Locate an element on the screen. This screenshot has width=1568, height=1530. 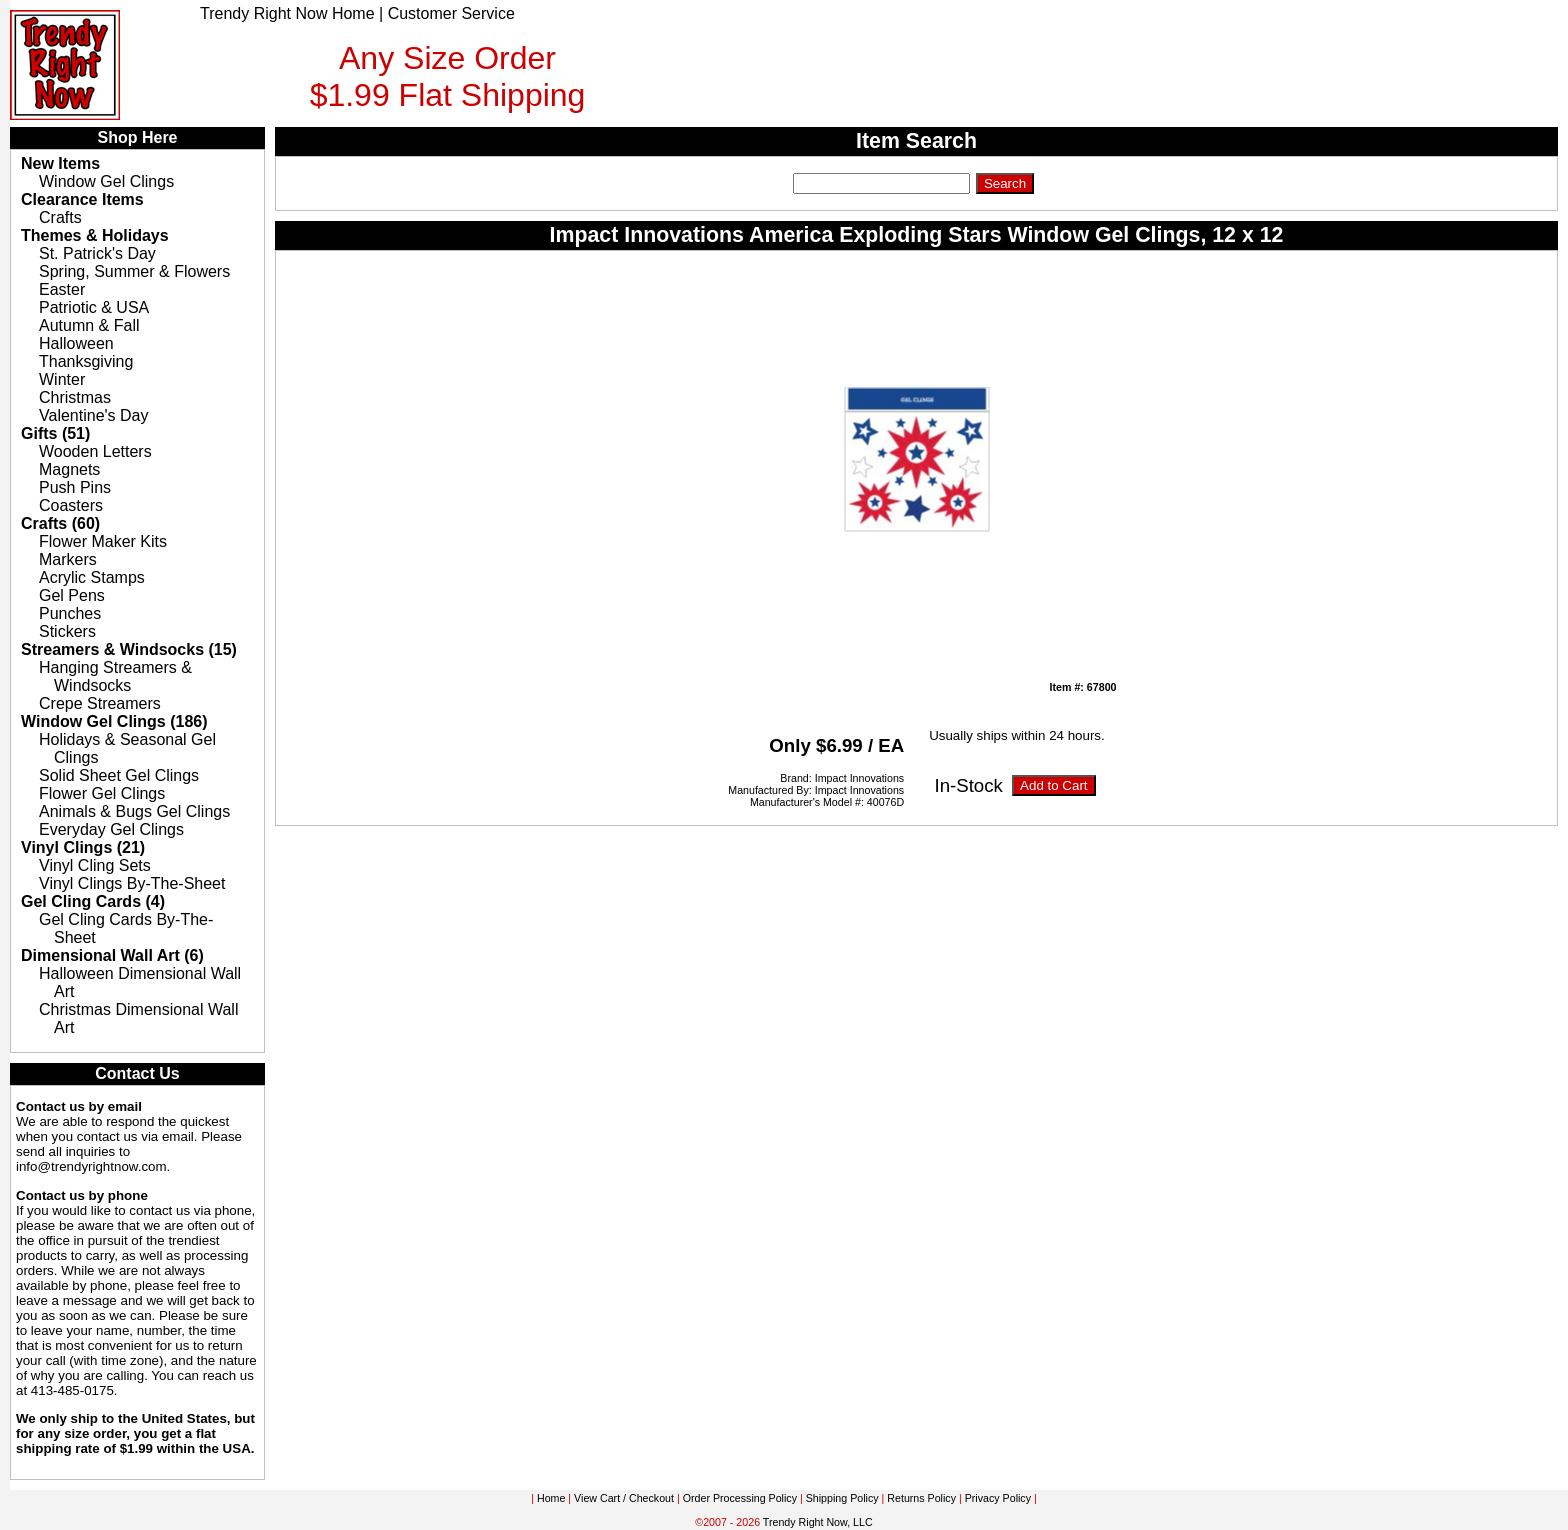
Halloween is located at coordinates (76, 343).